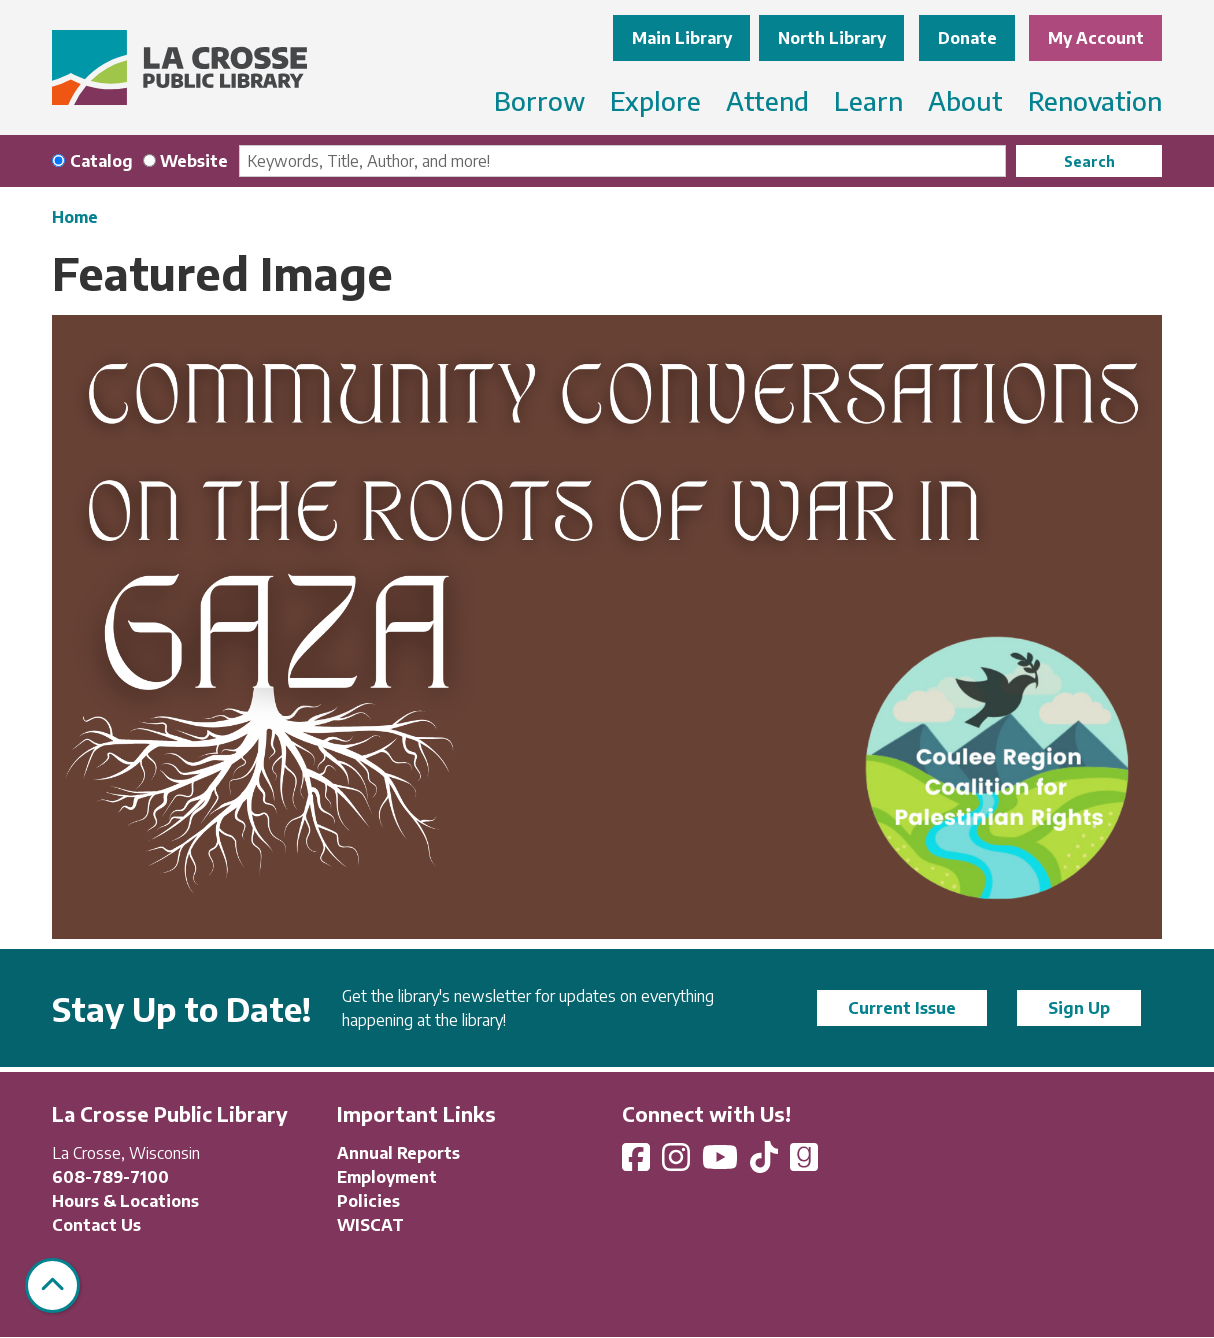 The image size is (1214, 1338). What do you see at coordinates (125, 1201) in the screenshot?
I see `Hours & Locations` at bounding box center [125, 1201].